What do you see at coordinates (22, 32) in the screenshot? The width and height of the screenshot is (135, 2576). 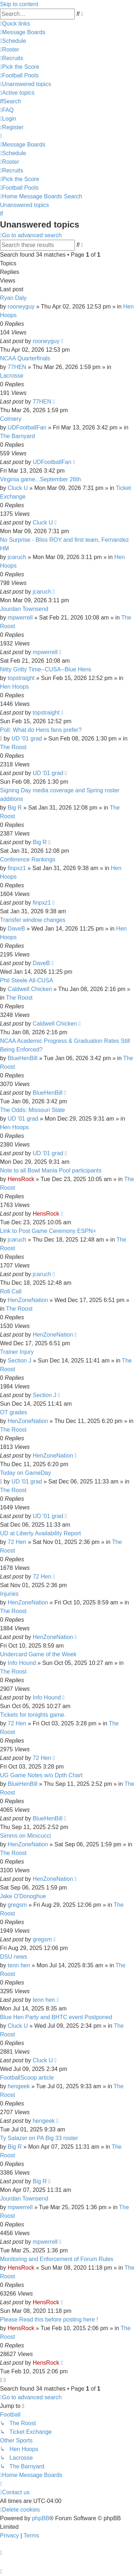 I see `[menuitem]` at bounding box center [22, 32].